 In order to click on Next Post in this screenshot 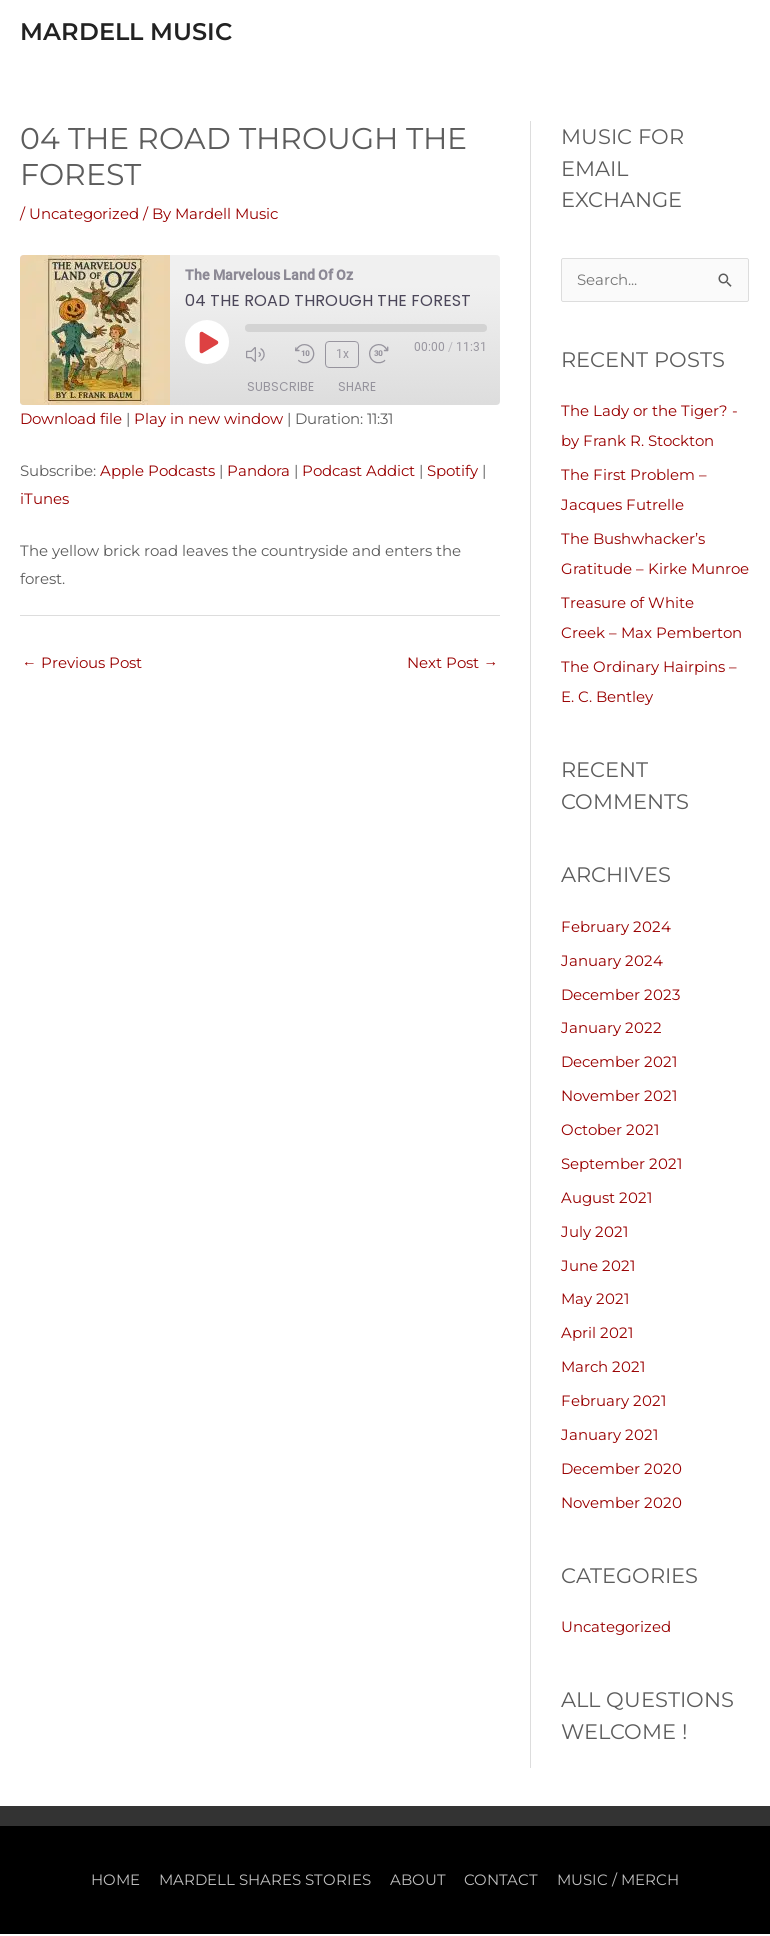, I will do `click(452, 667)`.